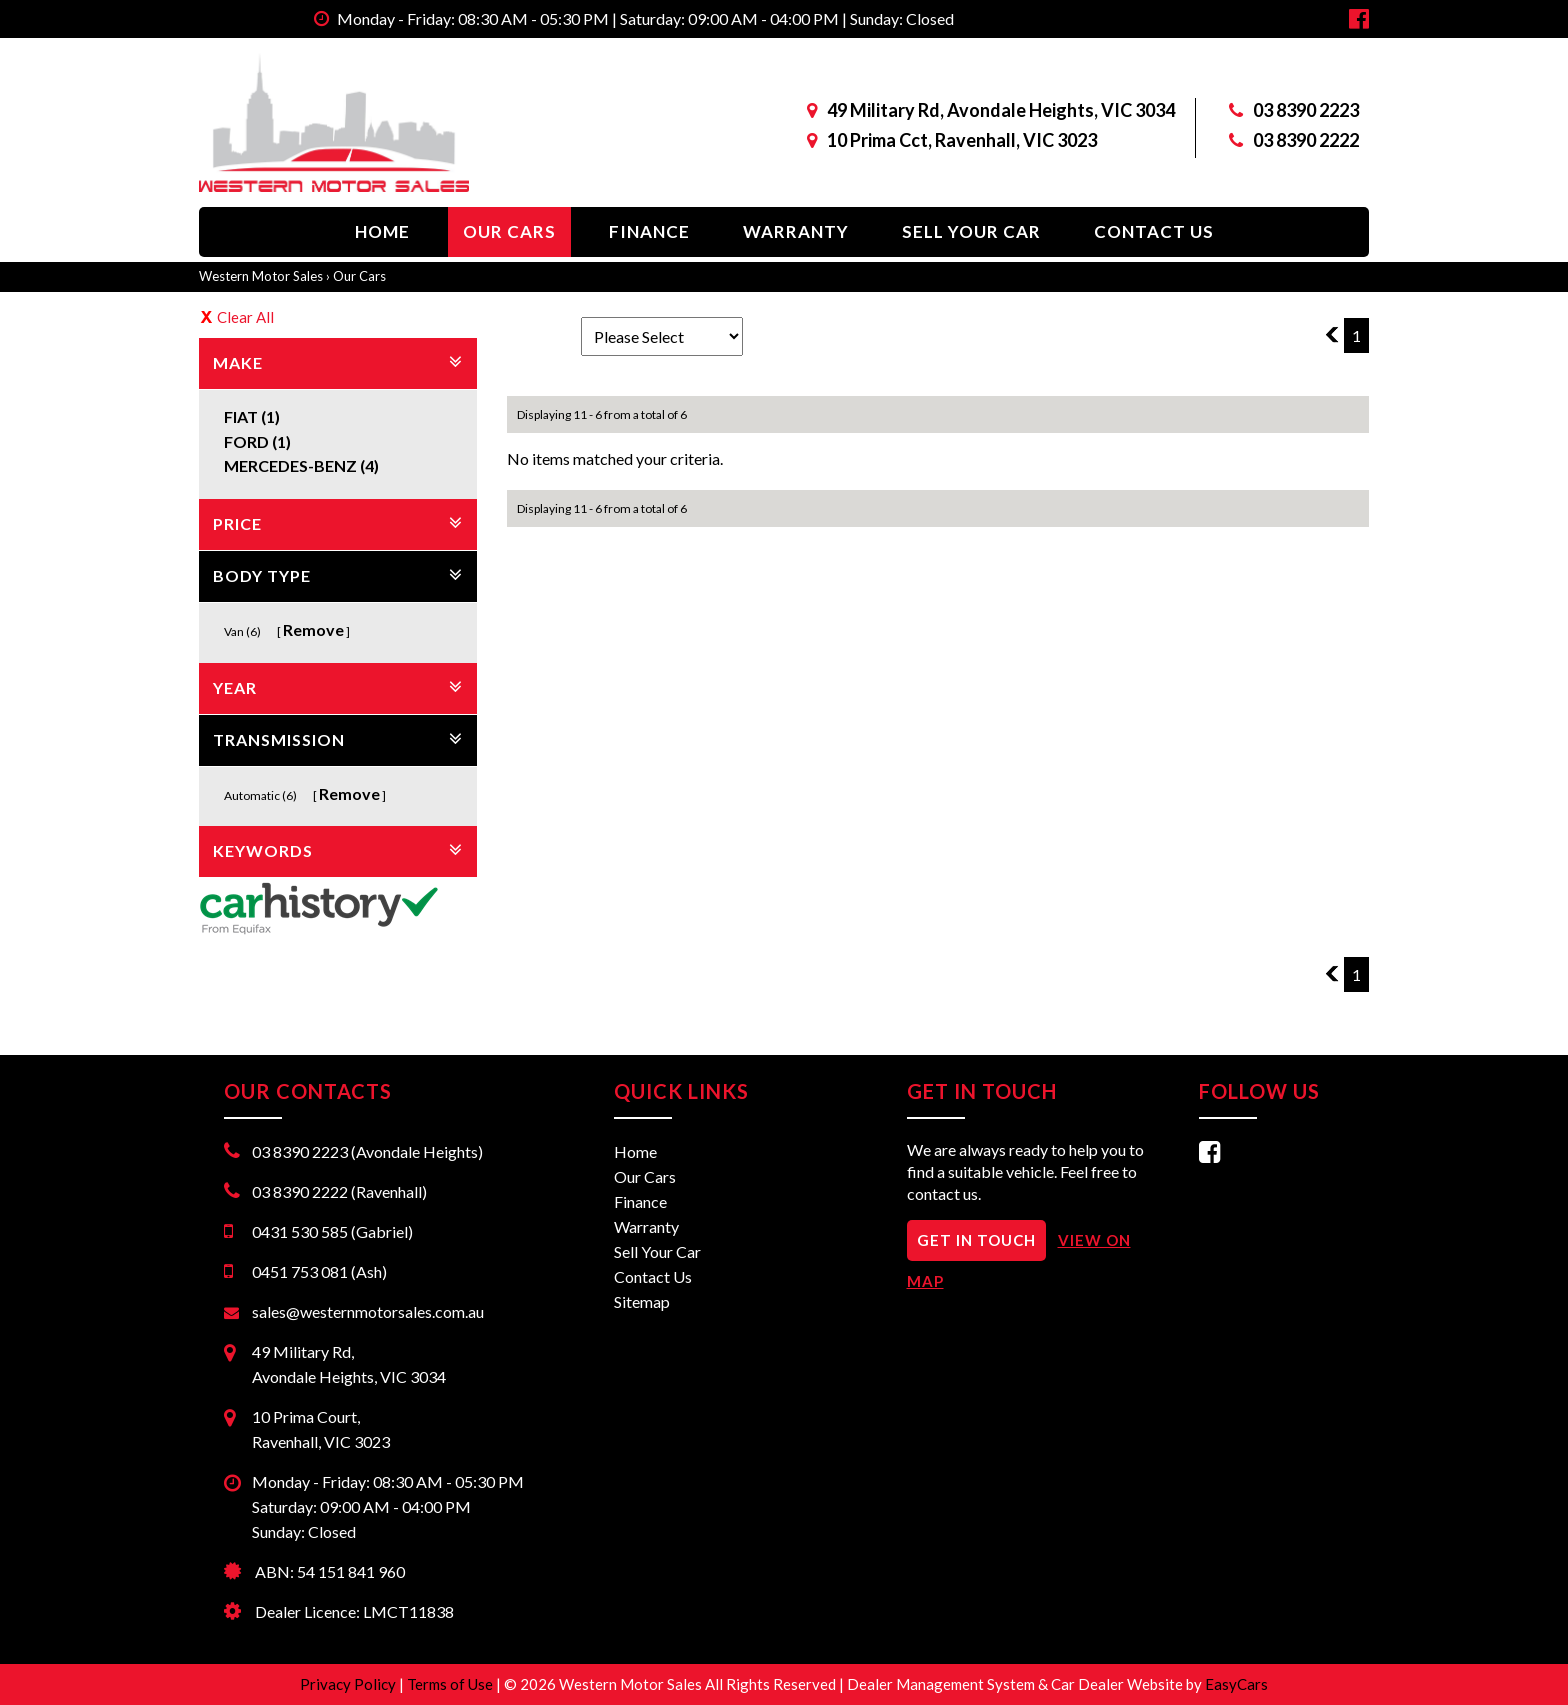  I want to click on Clear All, so click(245, 317).